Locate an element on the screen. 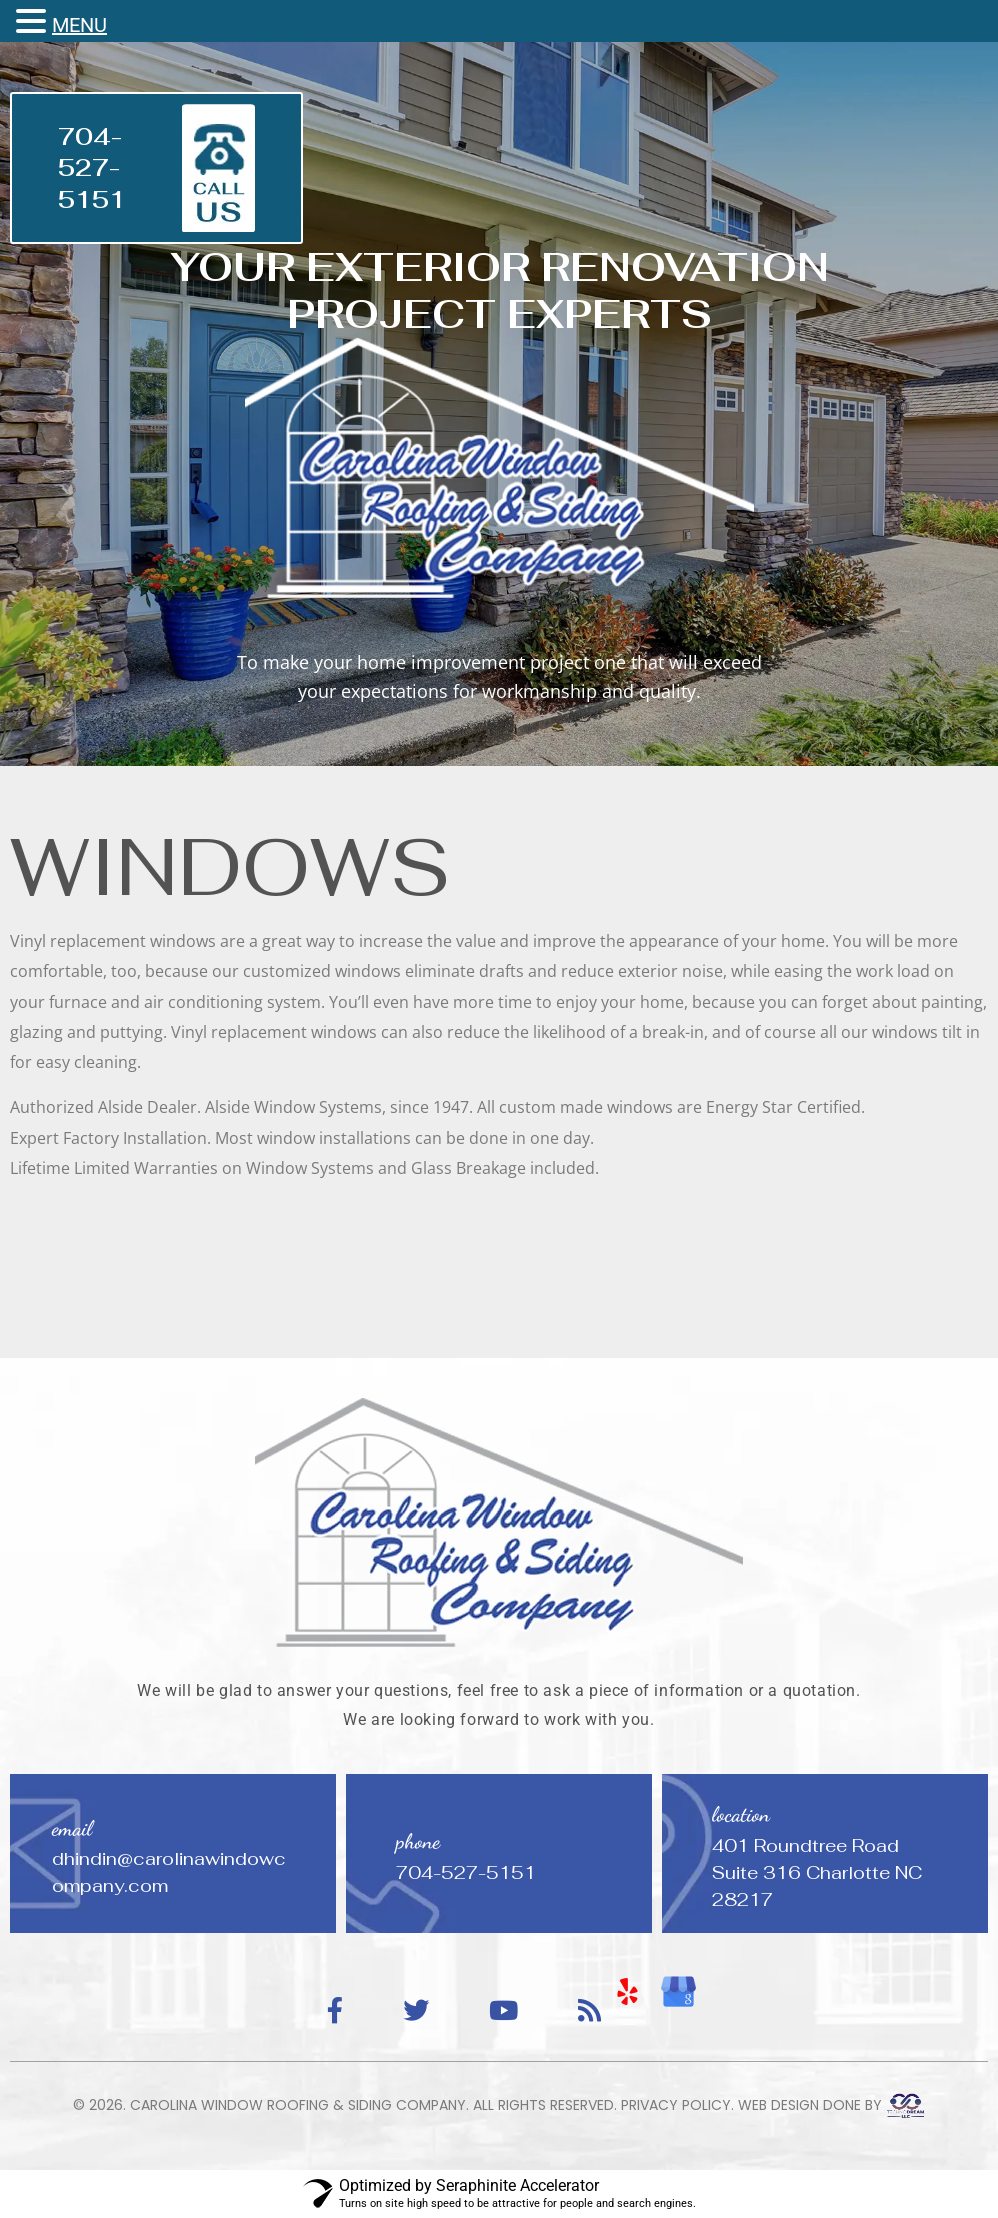  401 Roundtree Road Suite 316 Charlotte NC 28217 is located at coordinates (817, 1872).